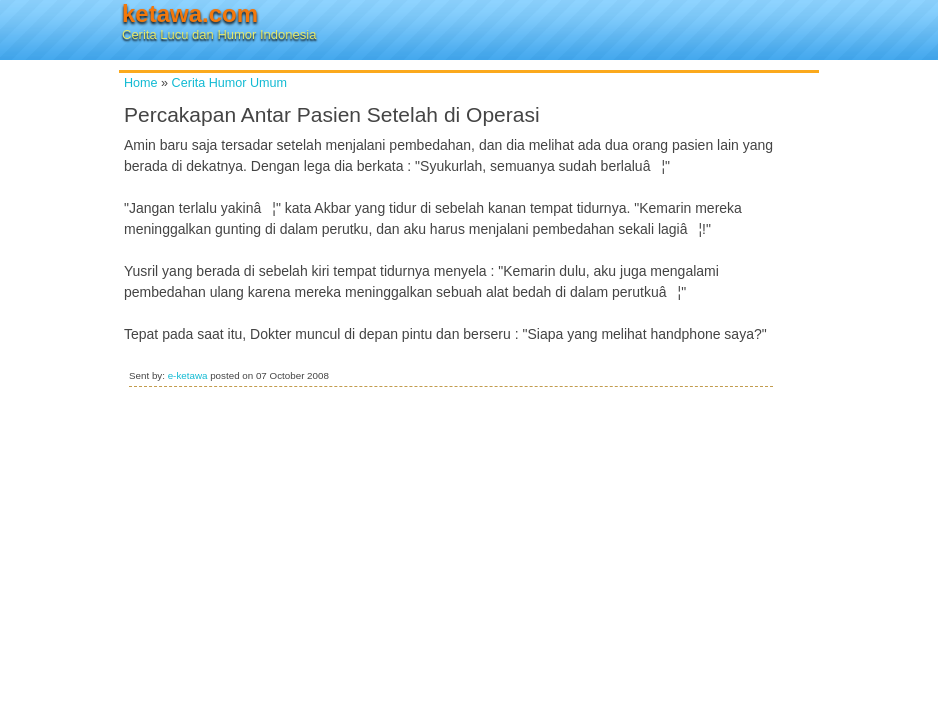  Describe the element at coordinates (188, 375) in the screenshot. I see `e-ketawa` at that location.